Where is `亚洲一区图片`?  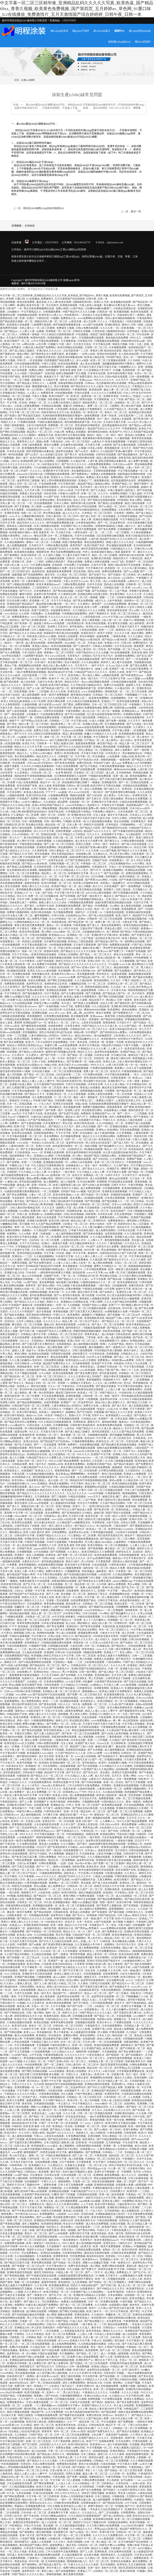
亚洲一区图片 is located at coordinates (27, 318).